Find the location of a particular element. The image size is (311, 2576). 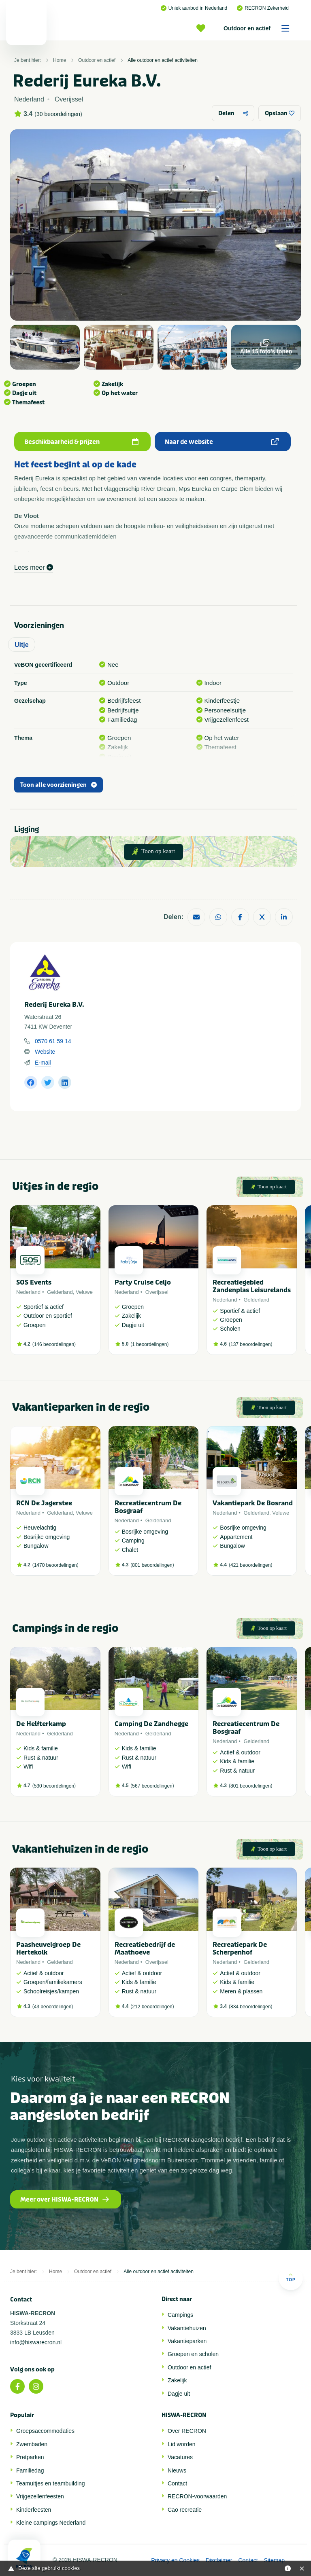

801 beoordelingen is located at coordinates (152, 1565).